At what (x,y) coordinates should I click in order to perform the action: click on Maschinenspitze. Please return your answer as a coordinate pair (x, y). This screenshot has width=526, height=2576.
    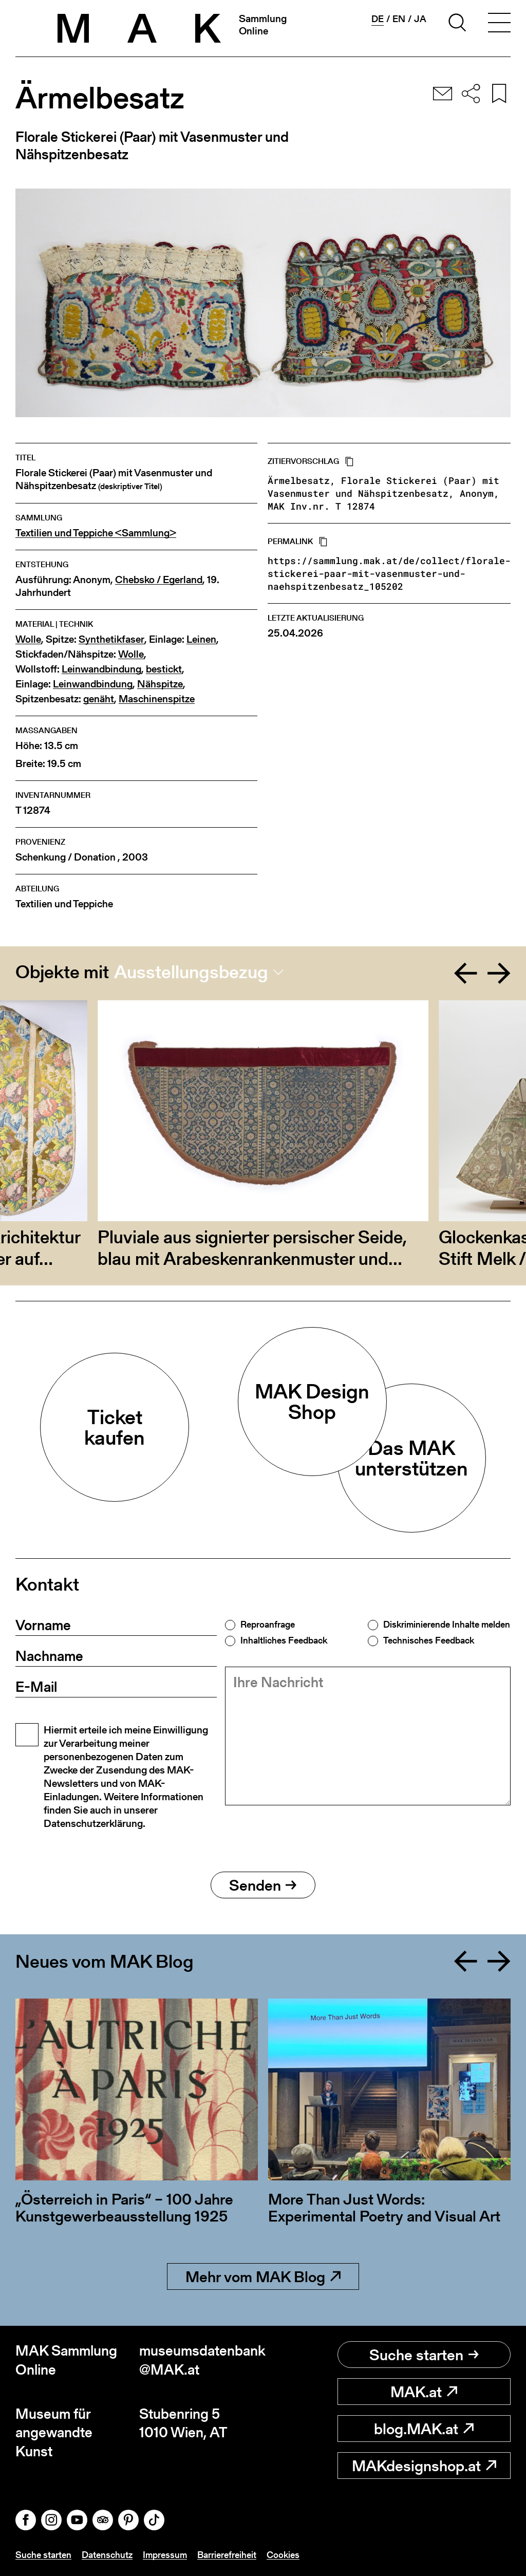
    Looking at the image, I should click on (157, 699).